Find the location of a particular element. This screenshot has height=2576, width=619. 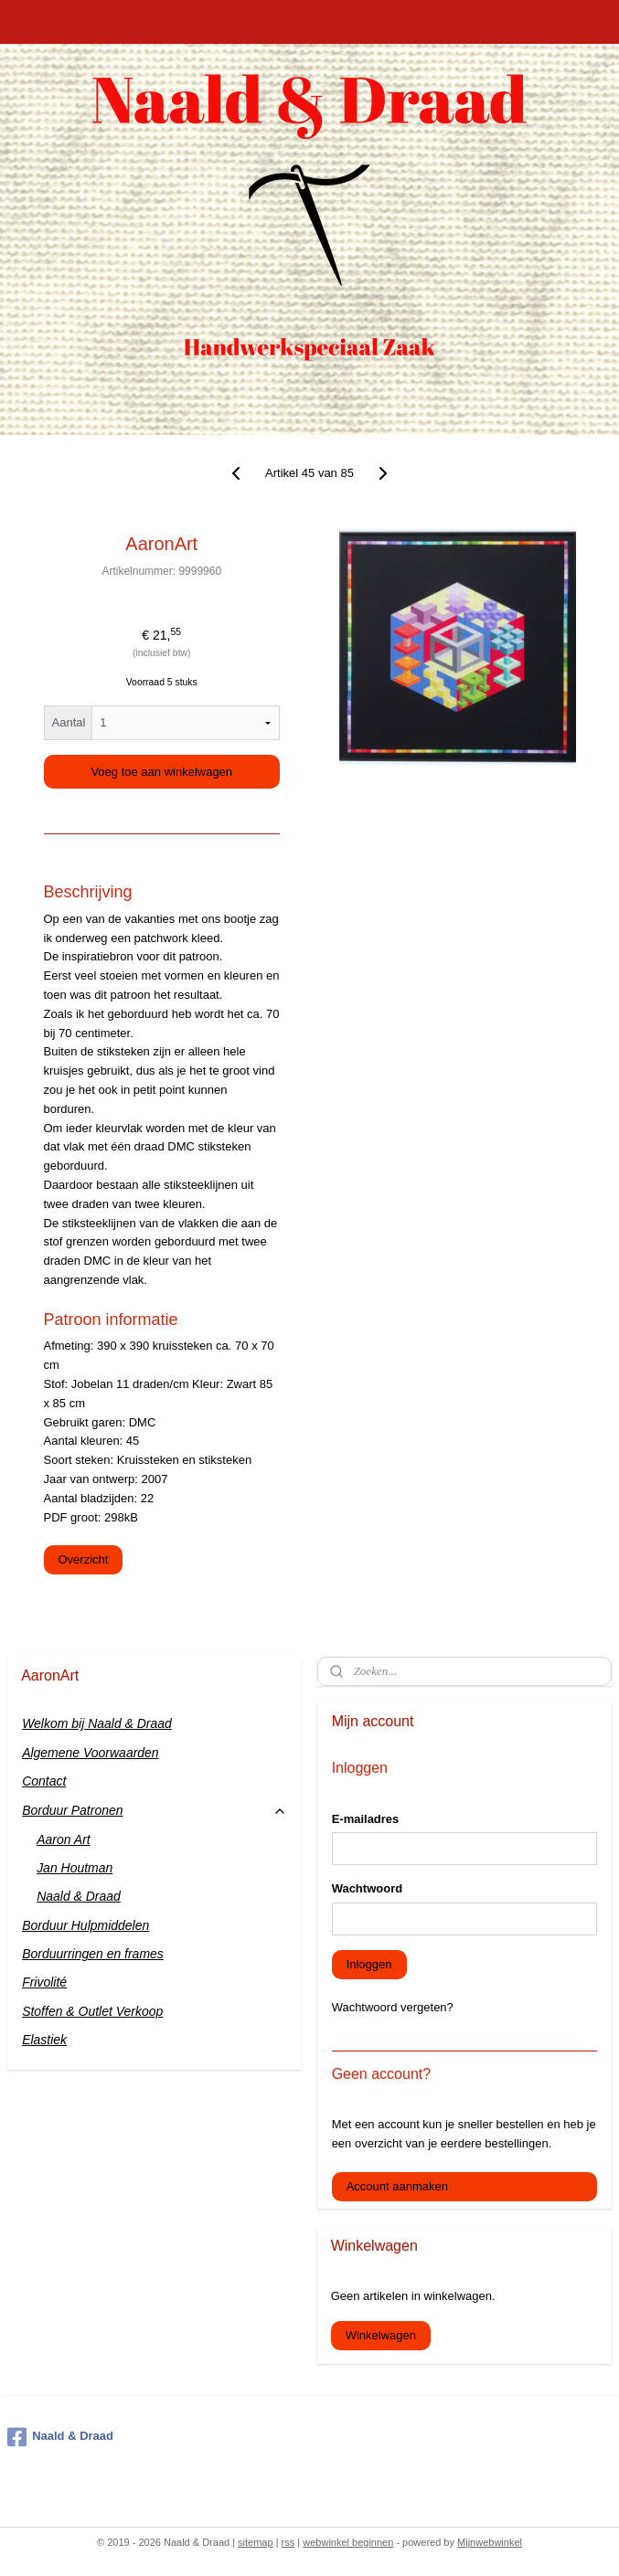

Borduur Hulpmiddelen is located at coordinates (85, 1925).